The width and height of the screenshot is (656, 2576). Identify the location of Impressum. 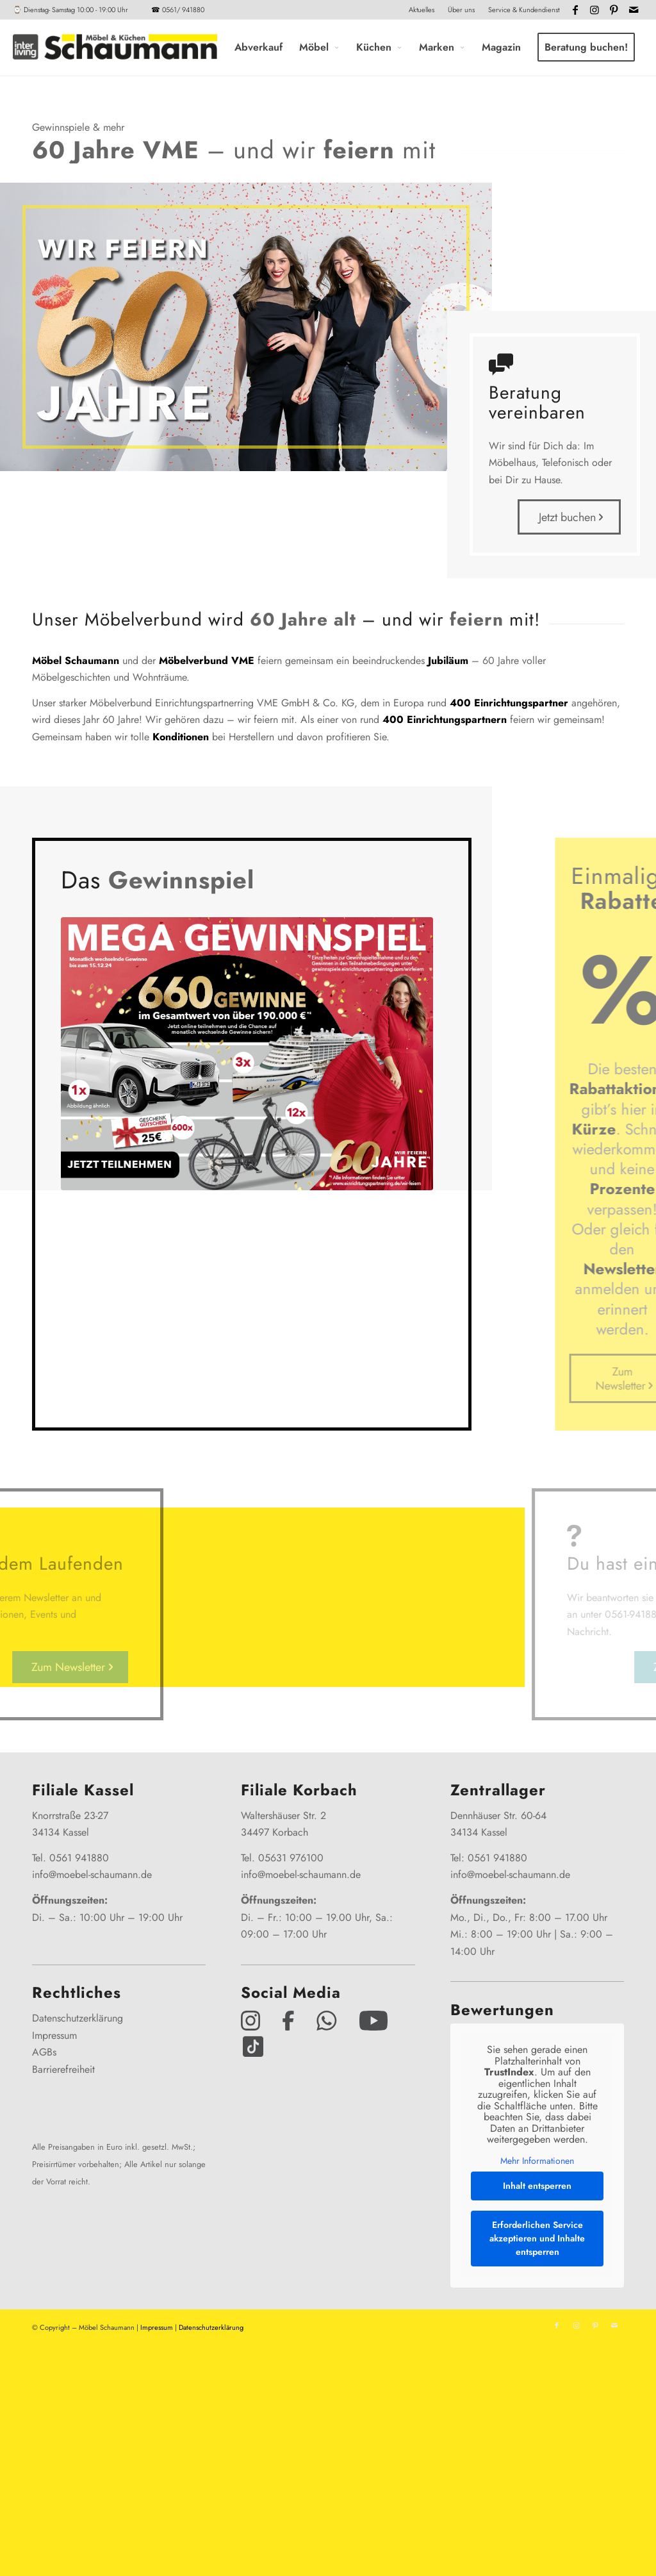
(54, 2035).